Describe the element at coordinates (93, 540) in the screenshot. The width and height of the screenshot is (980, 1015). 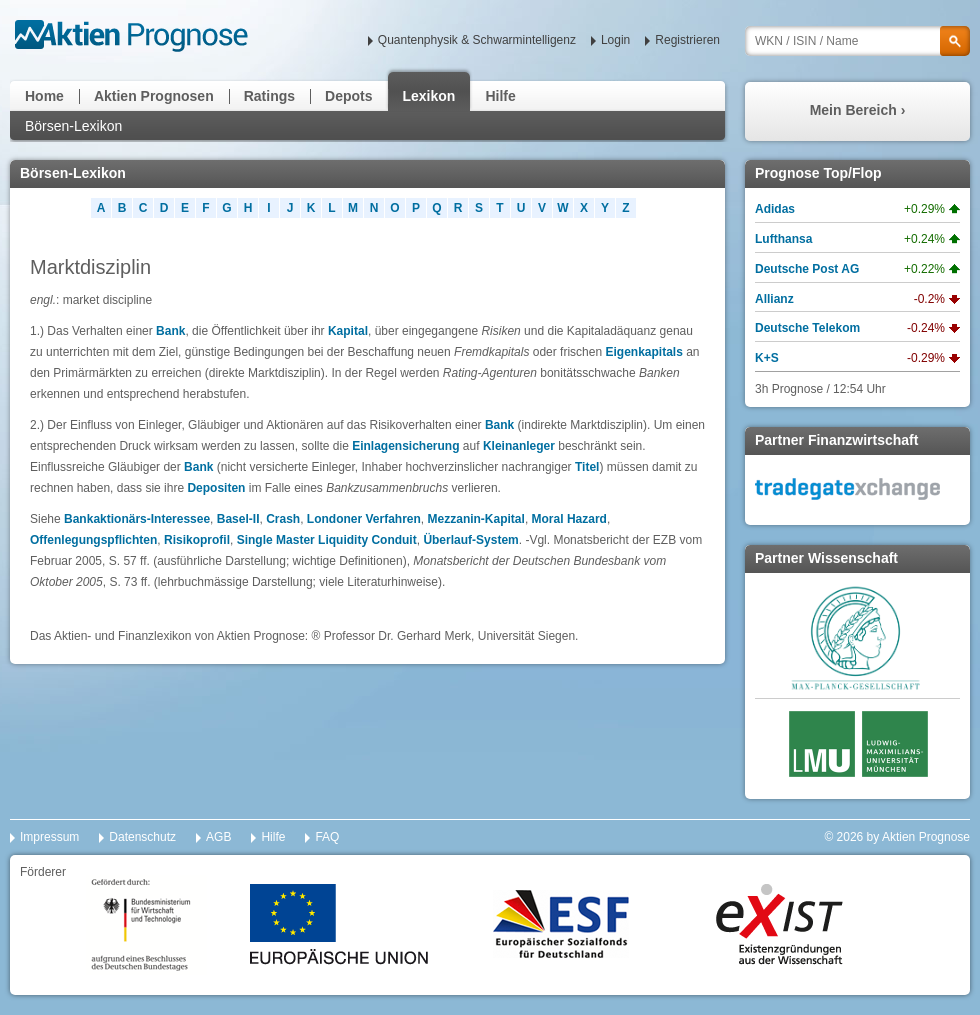
I see `Offenlegungspflichten` at that location.